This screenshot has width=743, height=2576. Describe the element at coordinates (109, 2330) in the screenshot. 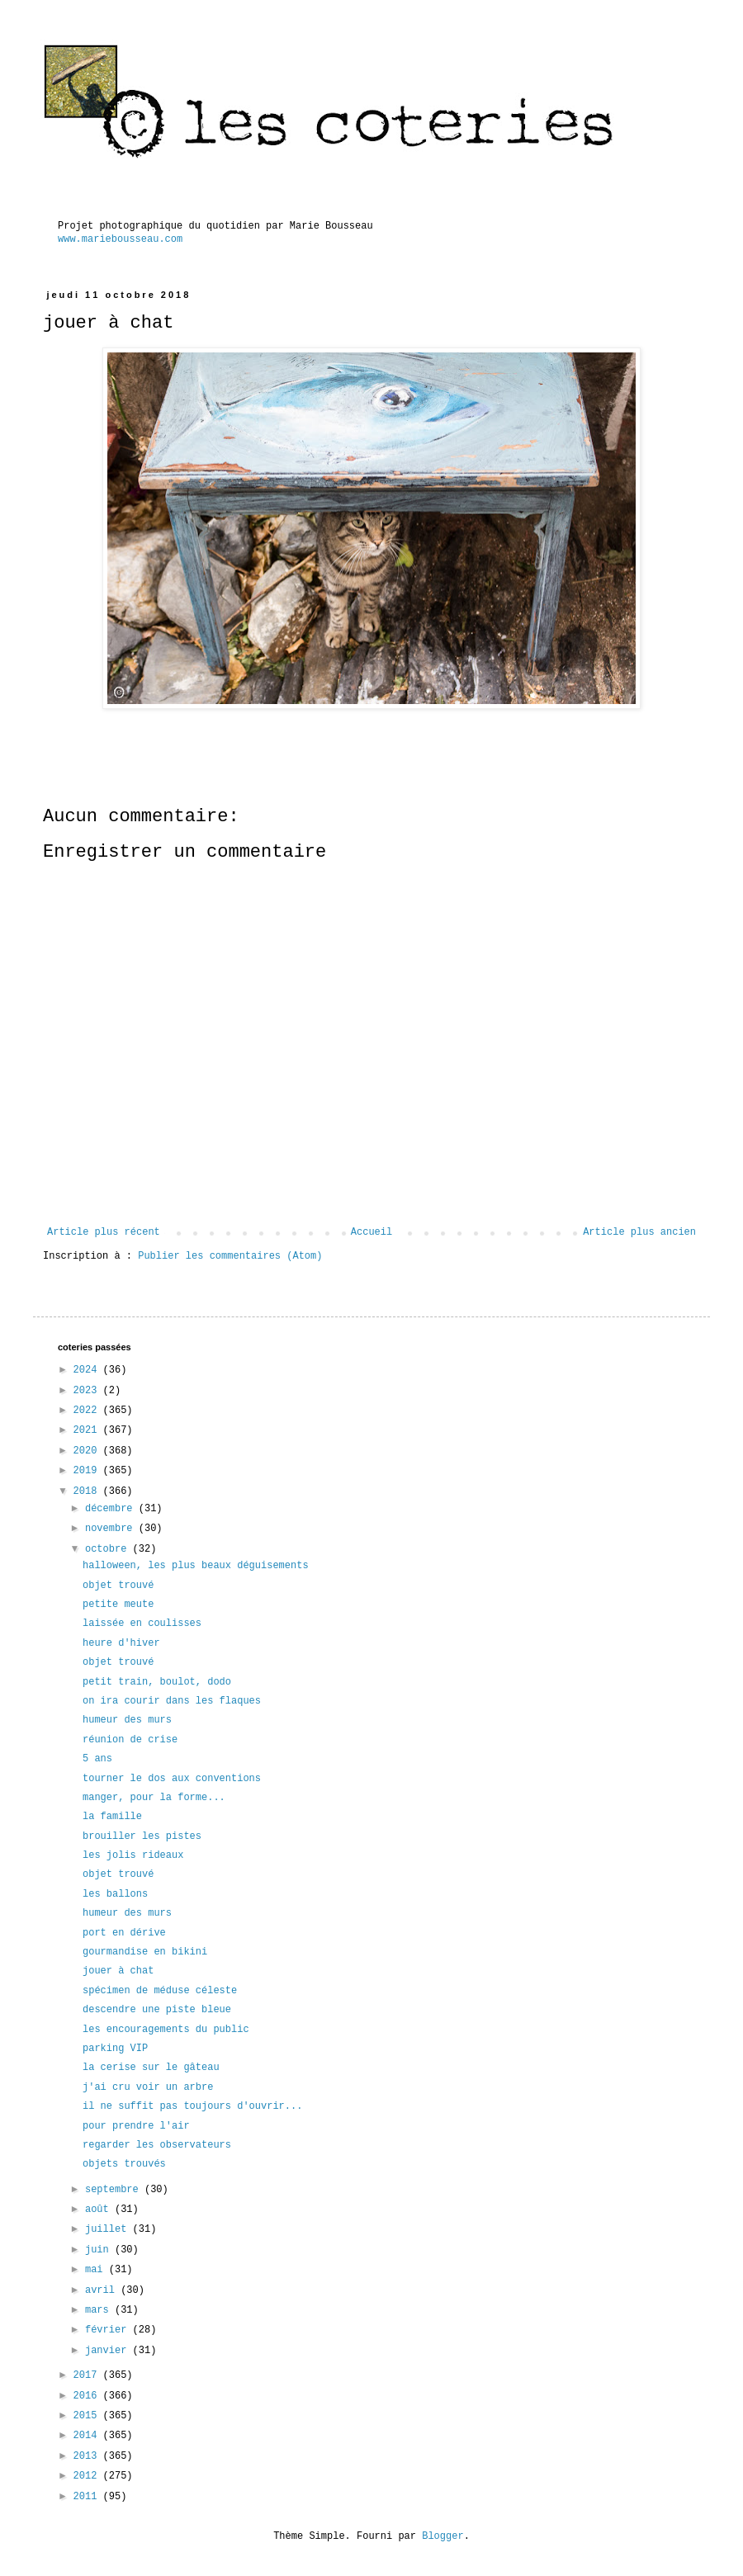

I see `février` at that location.